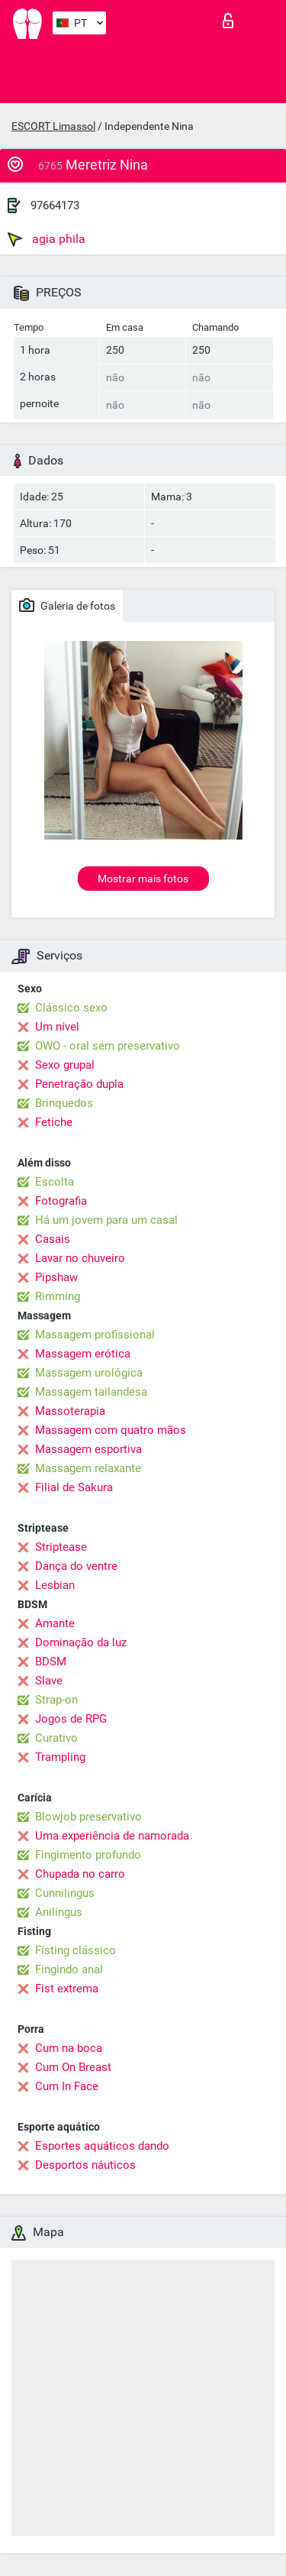 The image size is (286, 2576). Describe the element at coordinates (66, 1988) in the screenshot. I see `Fist extrema` at that location.